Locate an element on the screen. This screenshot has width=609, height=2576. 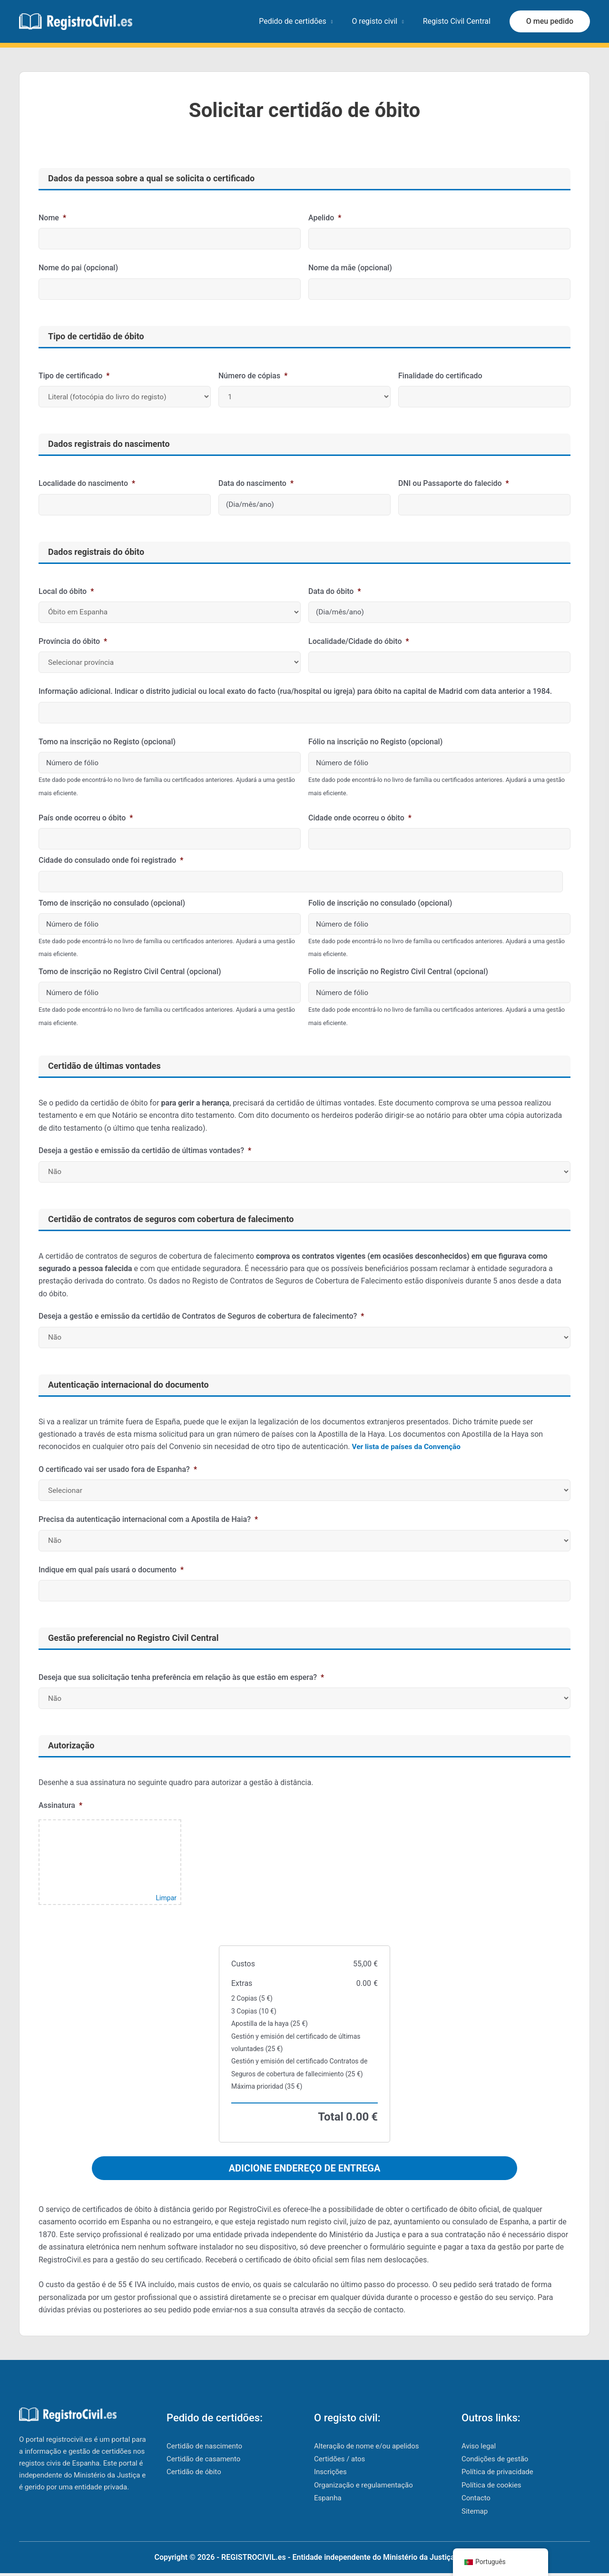
Local do óbito is located at coordinates (66, 591).